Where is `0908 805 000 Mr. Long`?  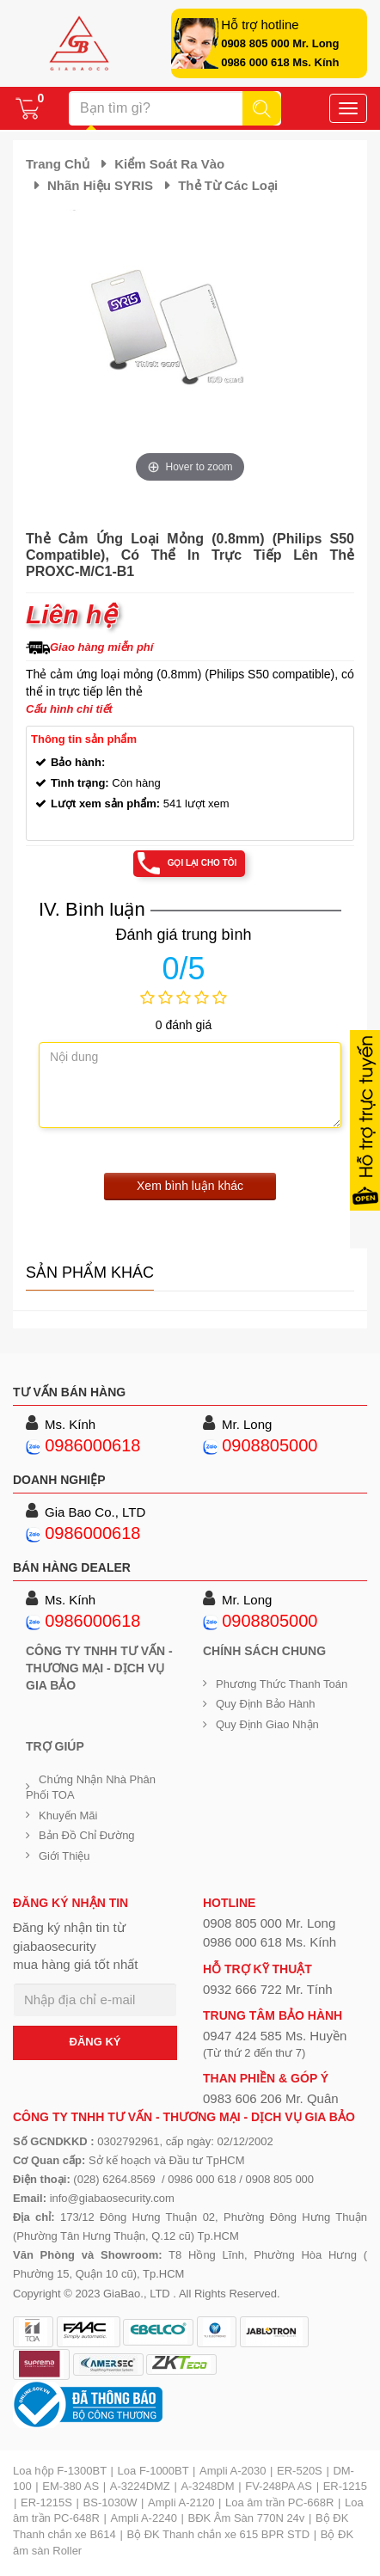
0908 805 000 Mr. Long is located at coordinates (280, 43).